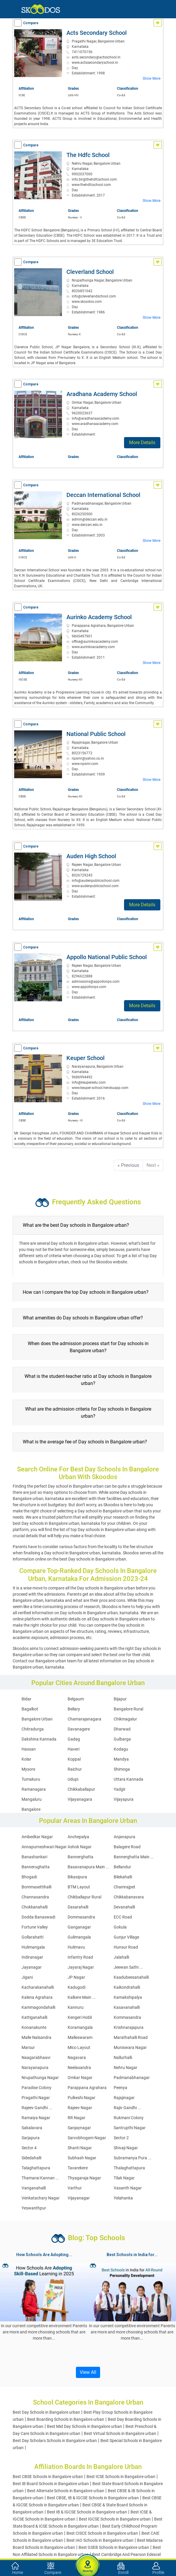  I want to click on Kadugodi, so click(76, 1987).